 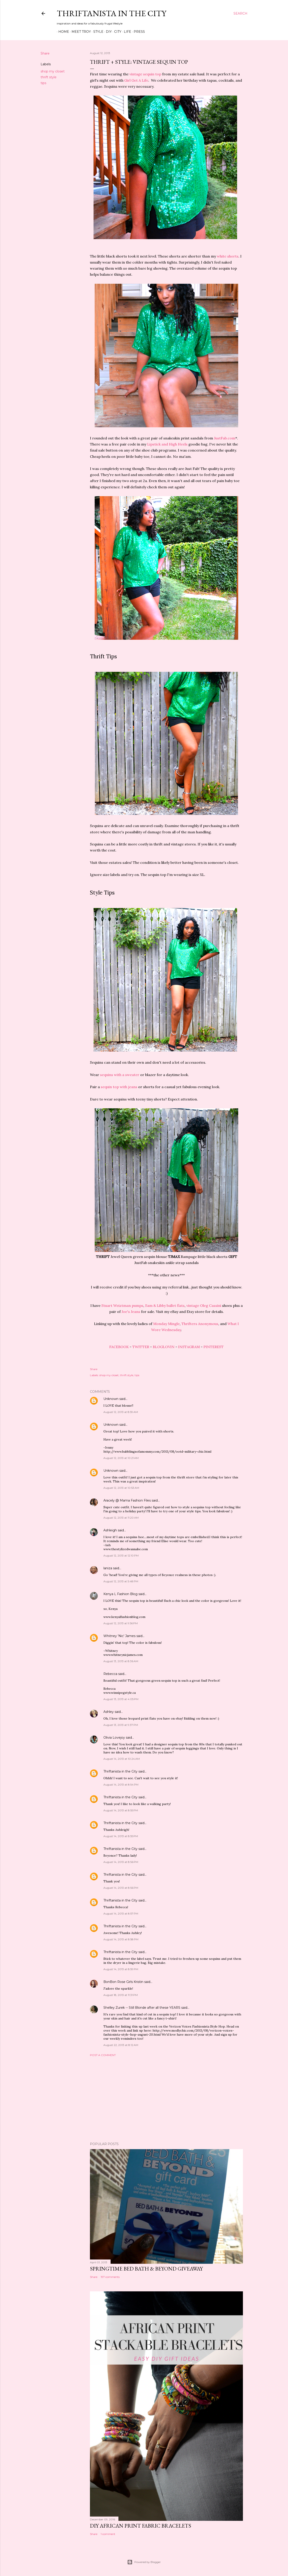 What do you see at coordinates (120, 1862) in the screenshot?
I see `August 14, 2013 at 8:56 PM` at bounding box center [120, 1862].